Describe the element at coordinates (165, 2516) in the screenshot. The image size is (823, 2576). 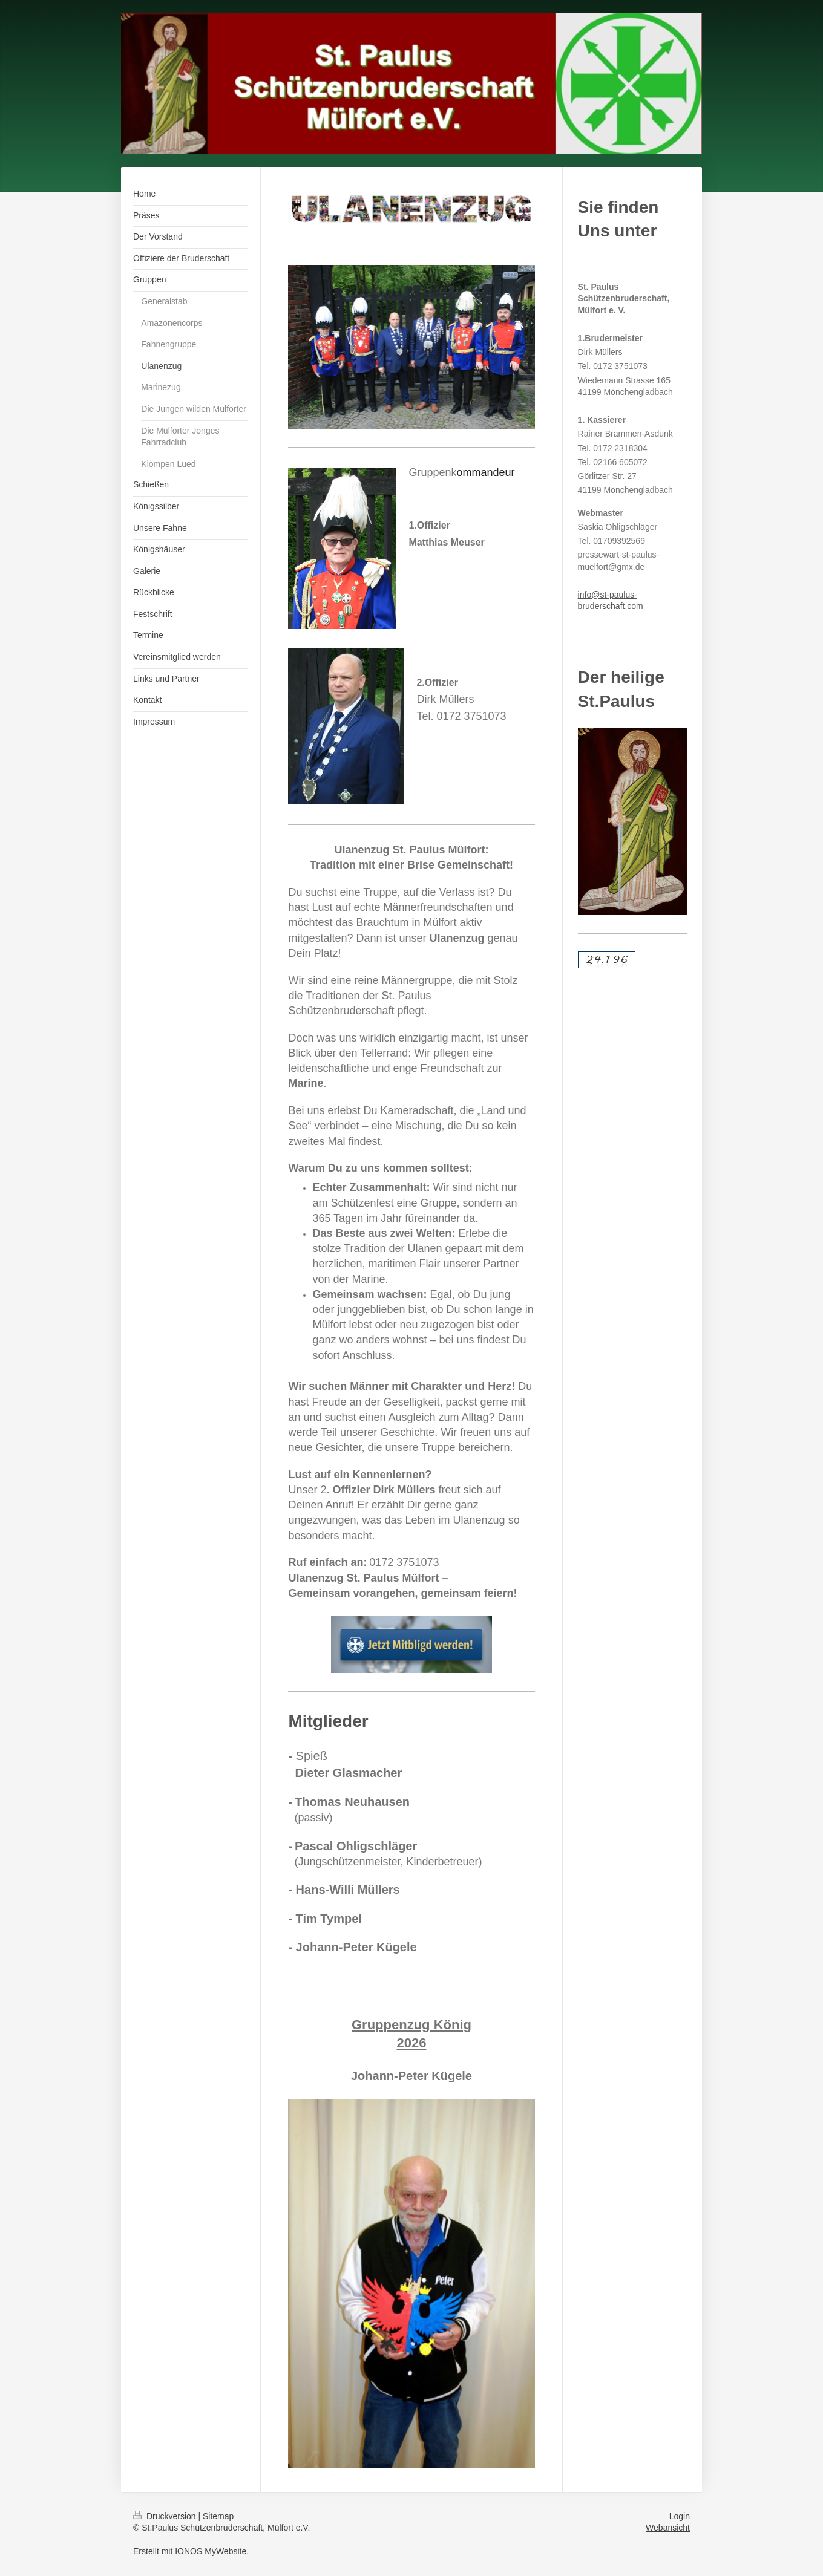
I see `Druckversion` at that location.